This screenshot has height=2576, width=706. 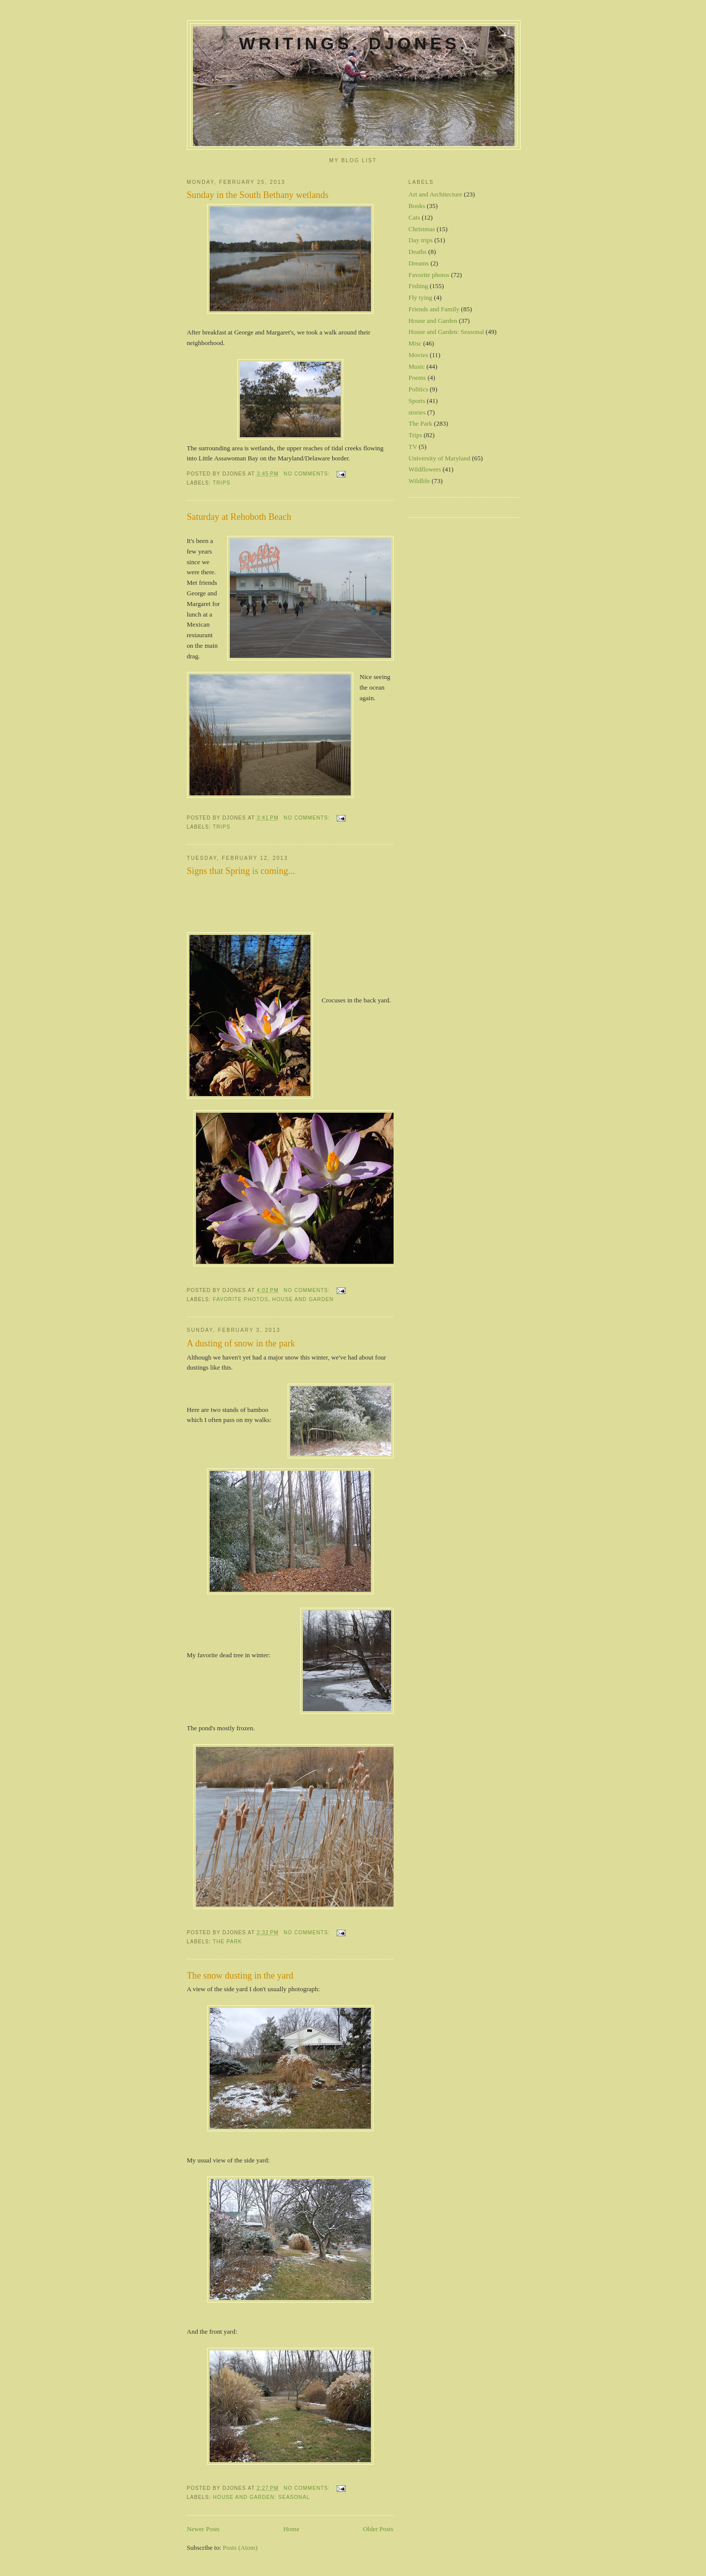 What do you see at coordinates (434, 309) in the screenshot?
I see `Friends and Family` at bounding box center [434, 309].